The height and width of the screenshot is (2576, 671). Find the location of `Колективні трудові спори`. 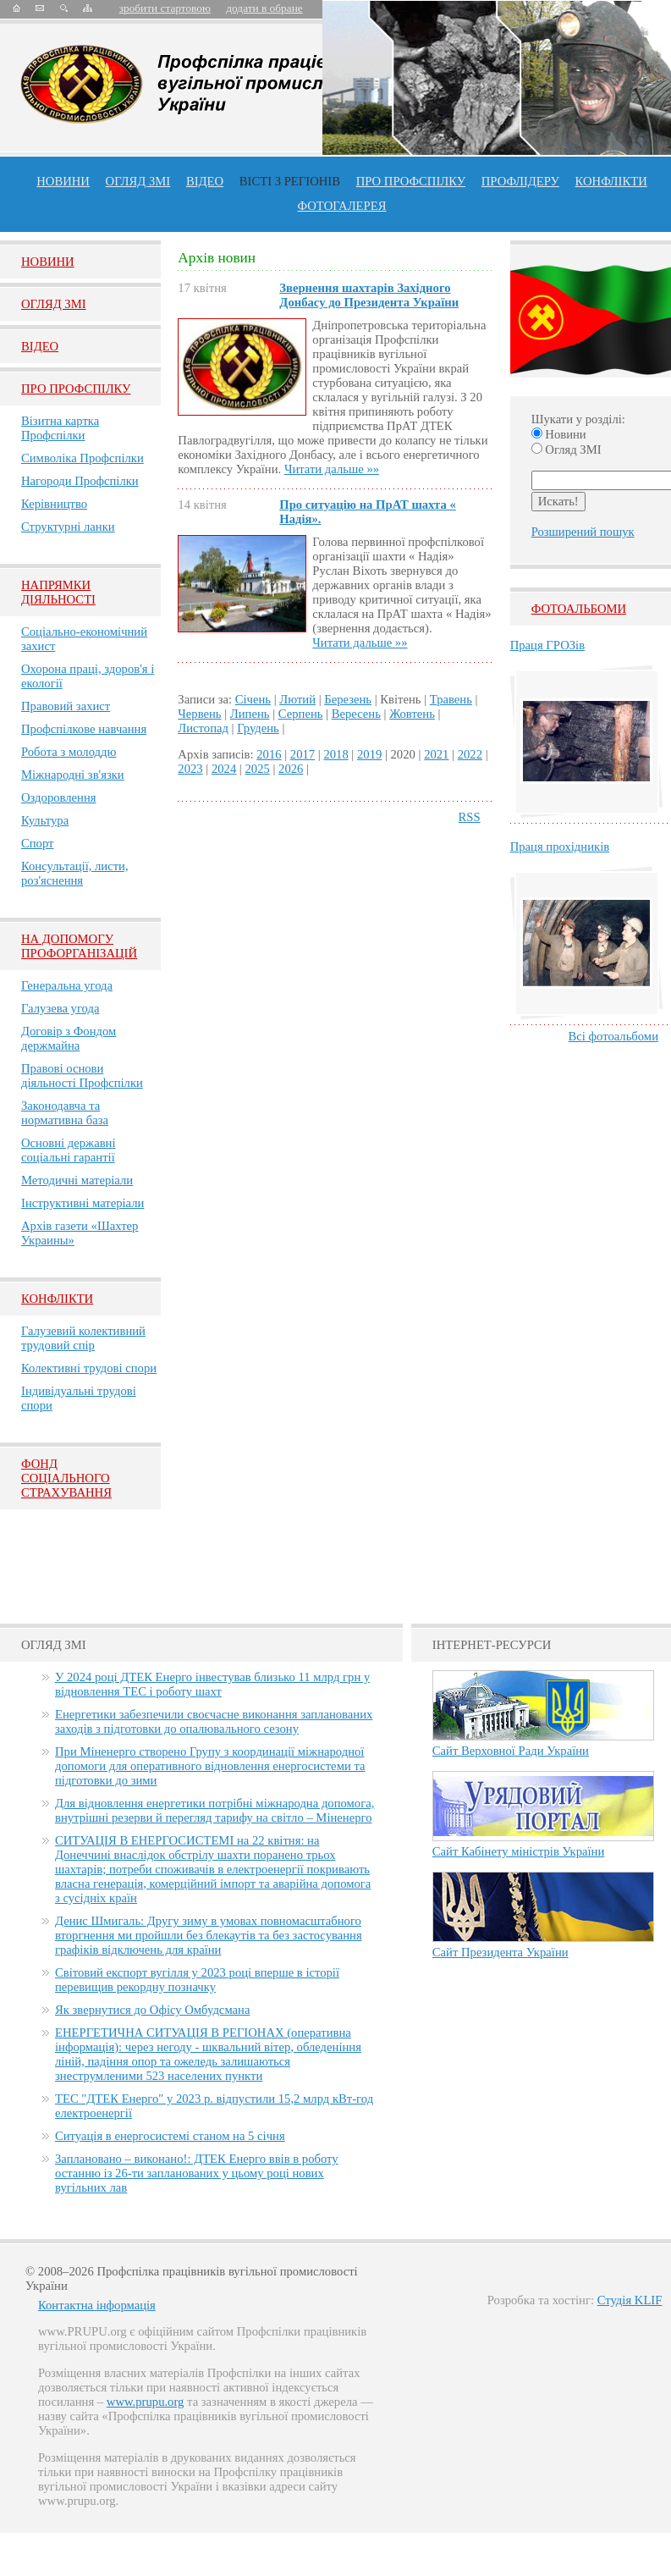

Колективні трудові спори is located at coordinates (89, 1368).